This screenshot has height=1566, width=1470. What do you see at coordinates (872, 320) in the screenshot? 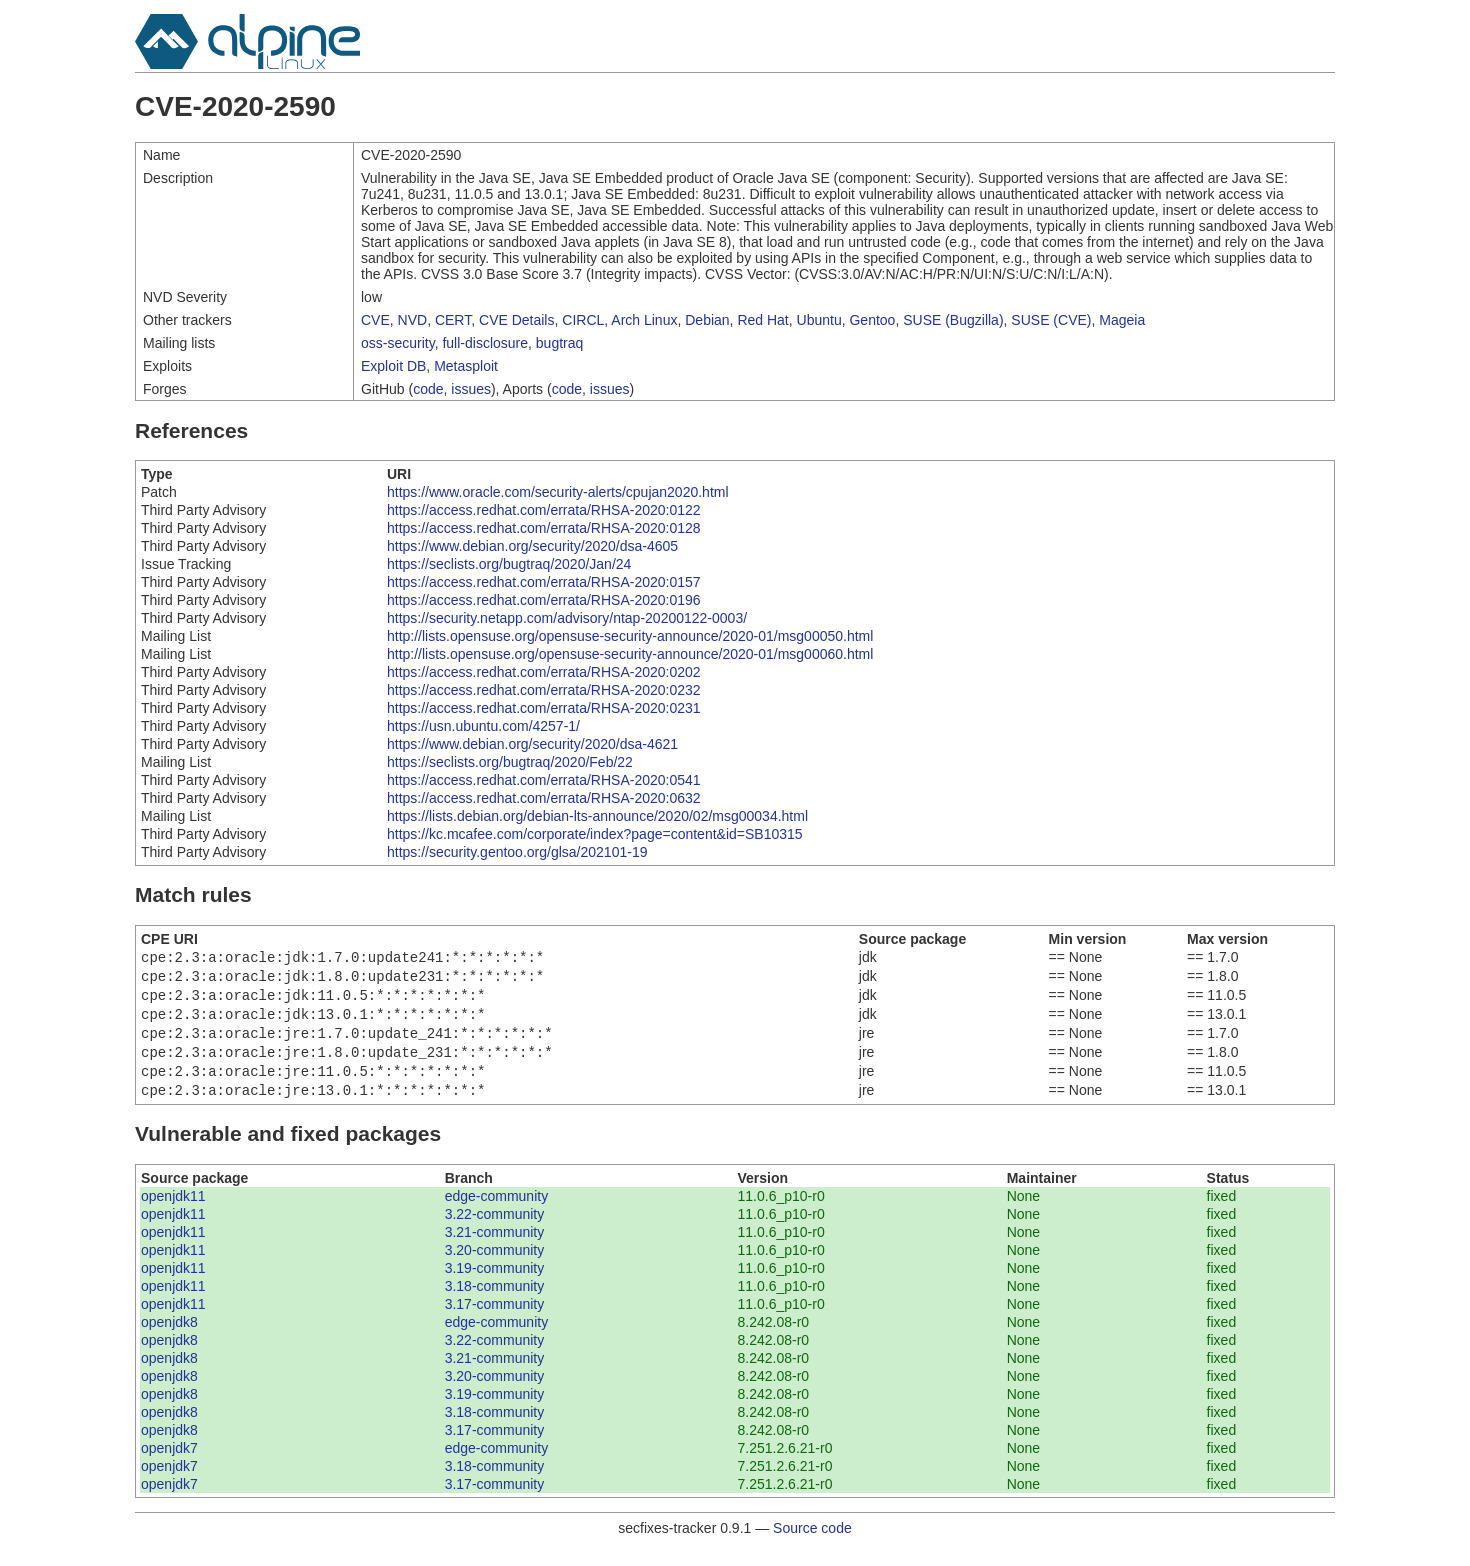
I see `Gentoo` at bounding box center [872, 320].